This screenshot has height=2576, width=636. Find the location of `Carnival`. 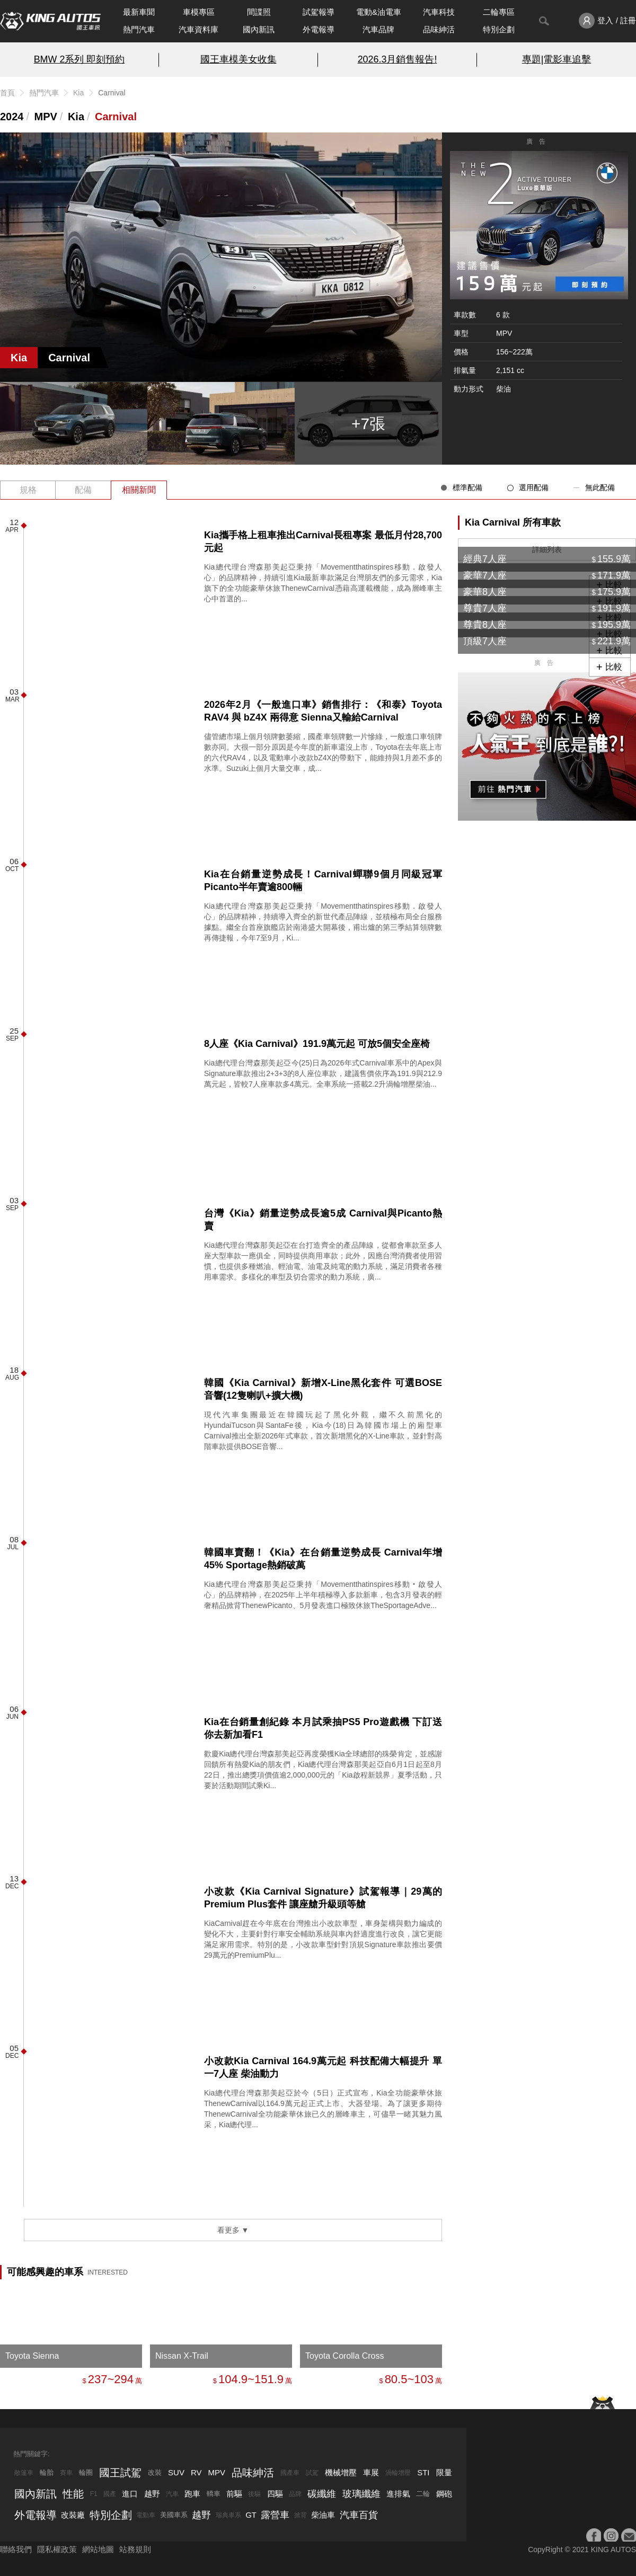

Carnival is located at coordinates (116, 116).